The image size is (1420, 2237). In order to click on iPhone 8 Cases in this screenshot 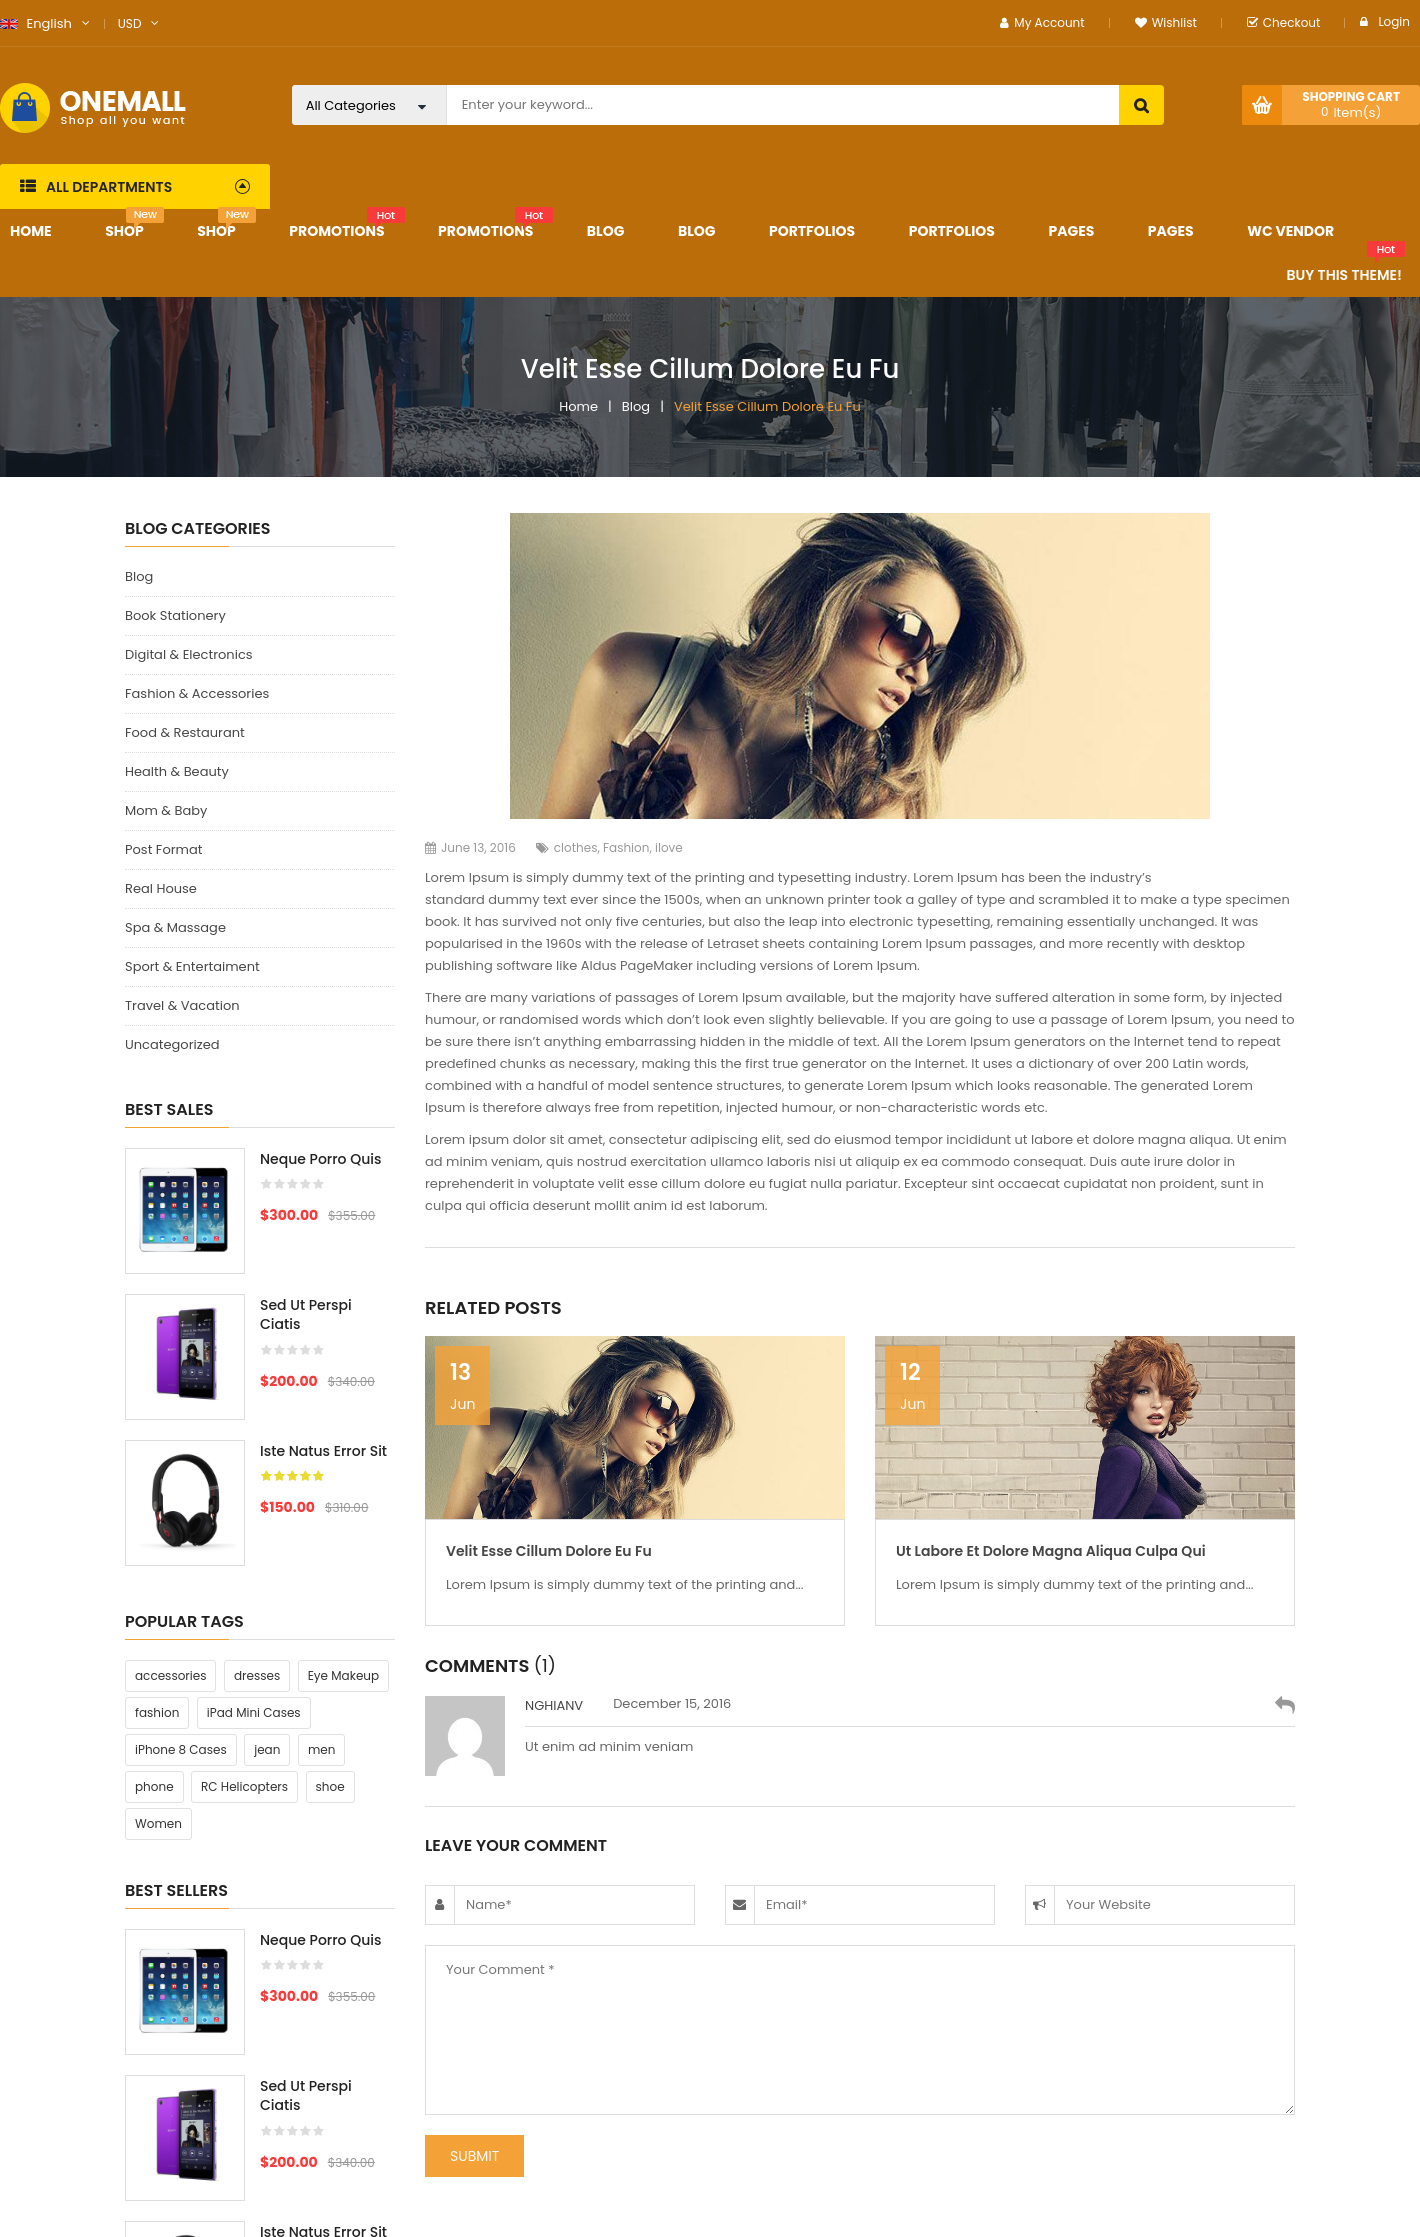, I will do `click(181, 1557)`.